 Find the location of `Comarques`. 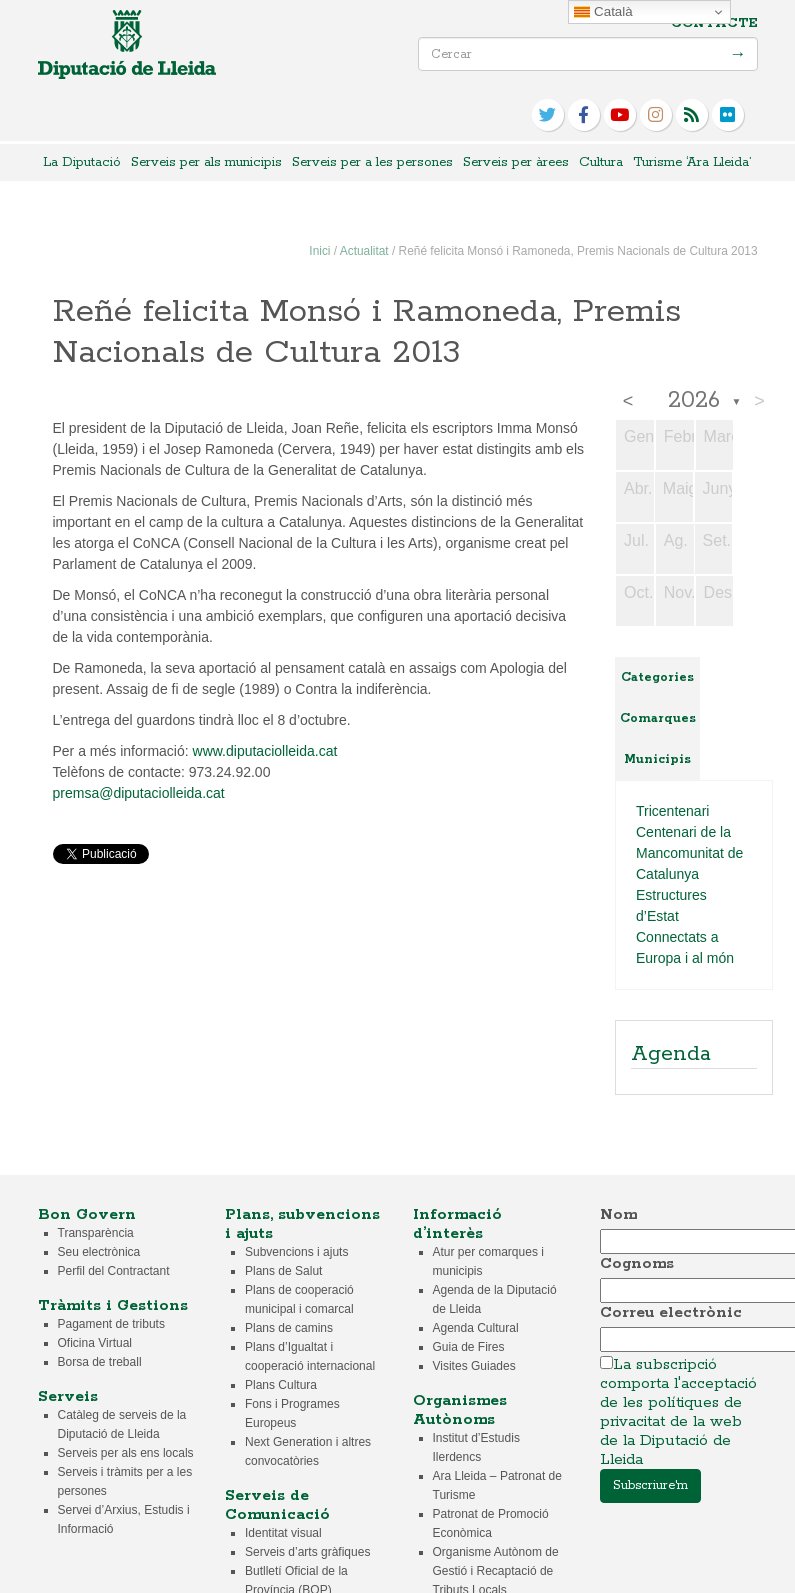

Comarques is located at coordinates (658, 718).